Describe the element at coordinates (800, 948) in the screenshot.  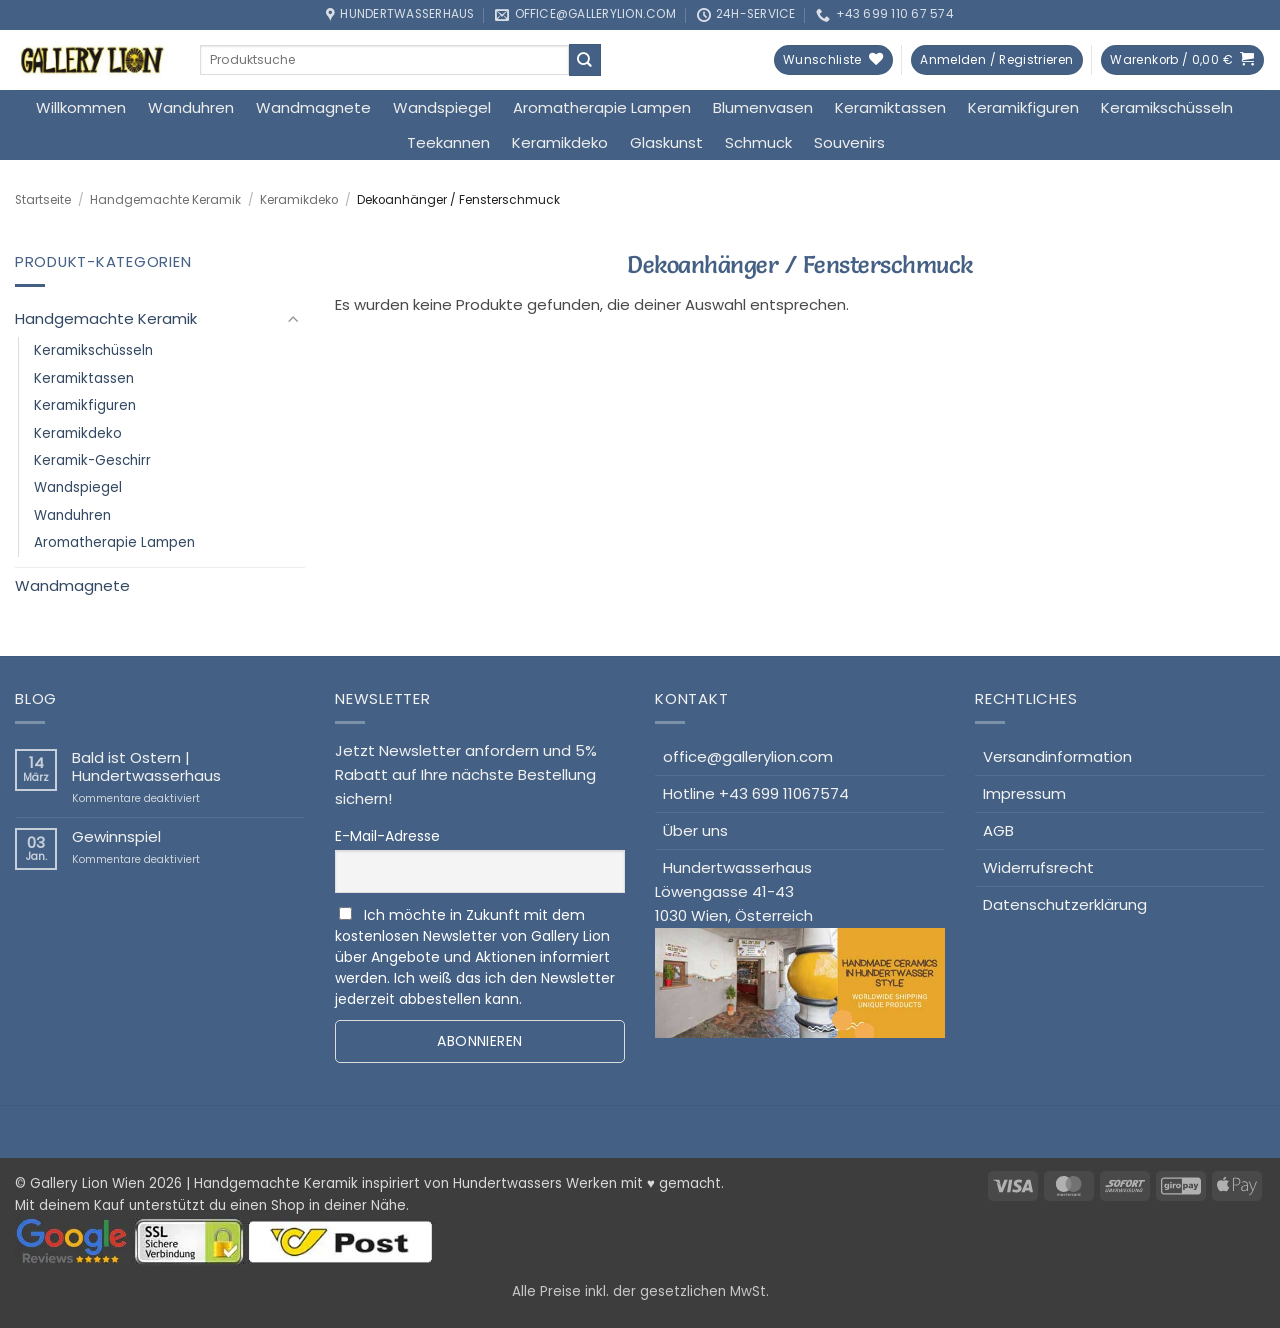
I see `HundertwasserhausLöwengasse 41-431030 Wien, Österreich` at that location.